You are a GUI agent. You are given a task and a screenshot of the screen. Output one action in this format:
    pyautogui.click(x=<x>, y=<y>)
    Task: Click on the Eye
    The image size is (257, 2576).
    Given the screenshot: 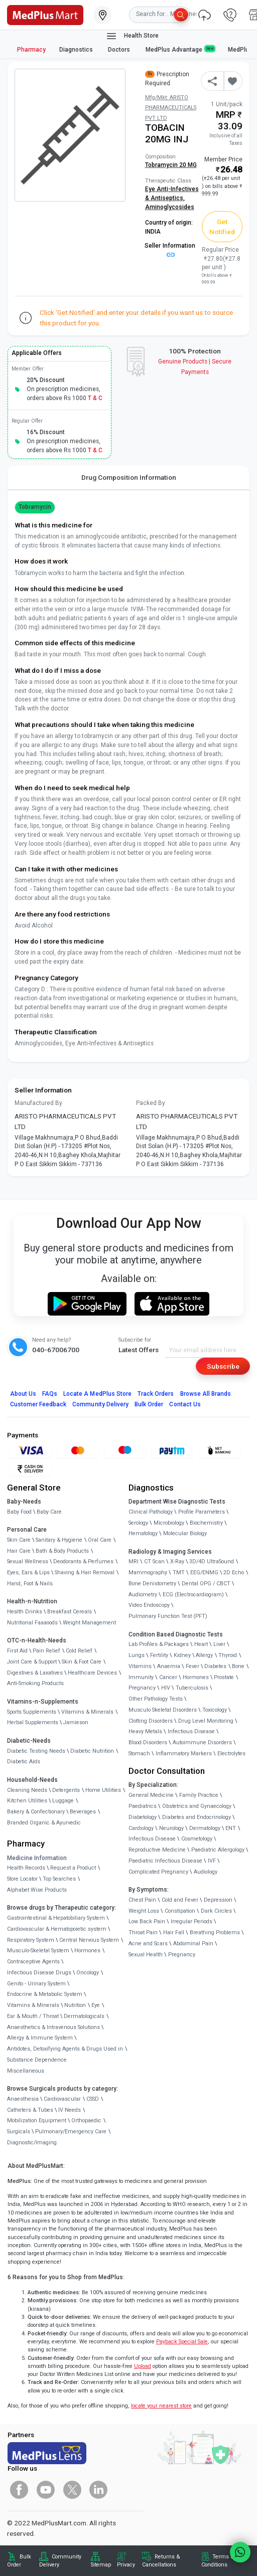 What is the action you would take?
    pyautogui.click(x=95, y=2005)
    